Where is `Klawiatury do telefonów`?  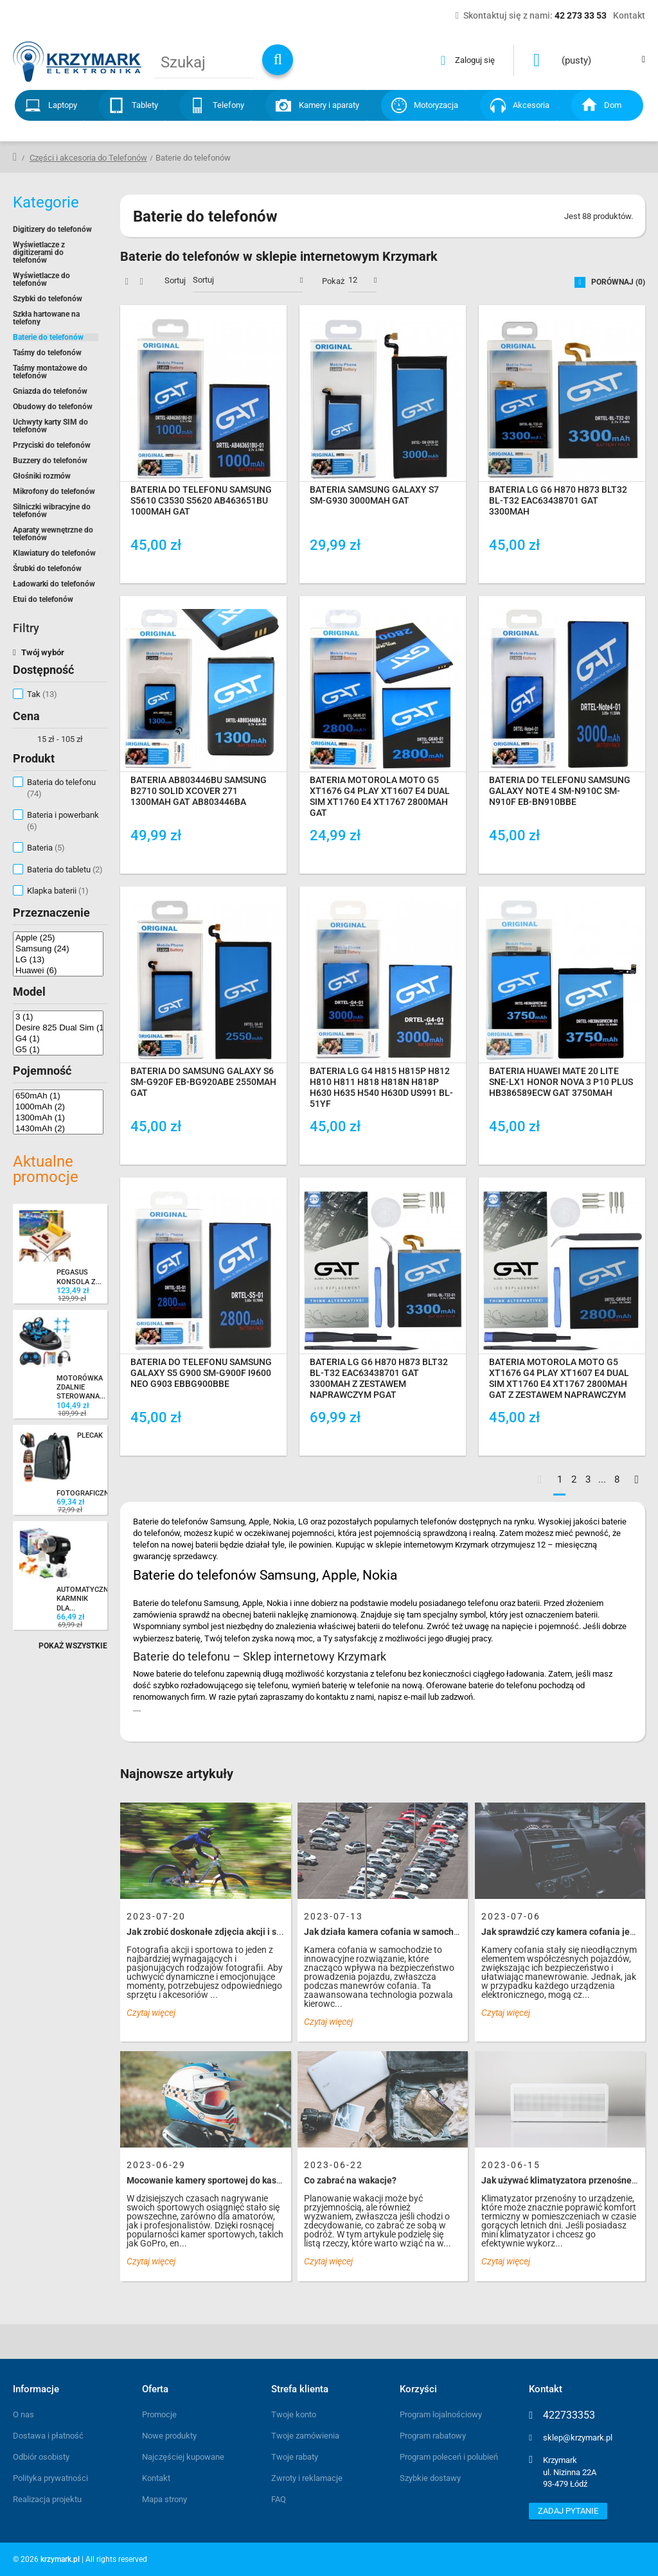 Klawiatury do telefonów is located at coordinates (54, 553).